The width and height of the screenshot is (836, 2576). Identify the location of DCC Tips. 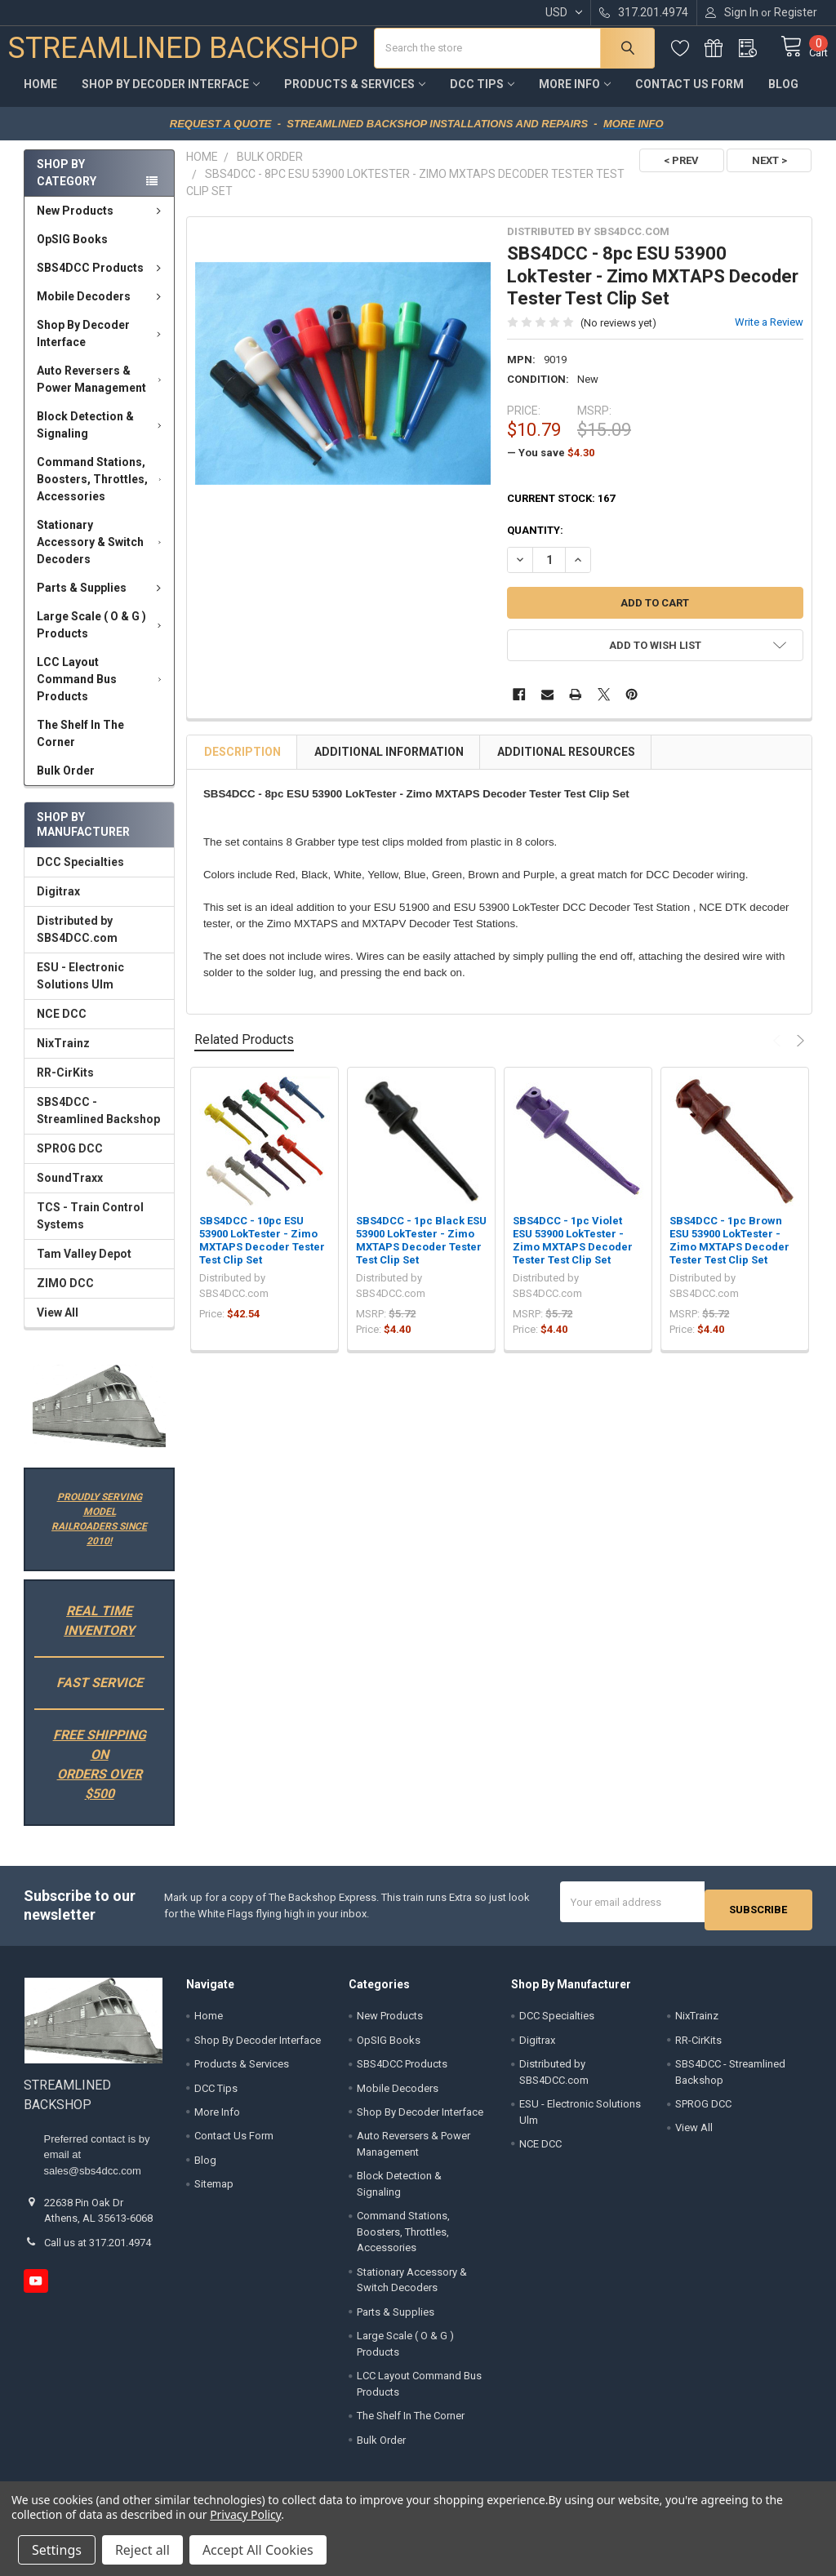
(482, 96).